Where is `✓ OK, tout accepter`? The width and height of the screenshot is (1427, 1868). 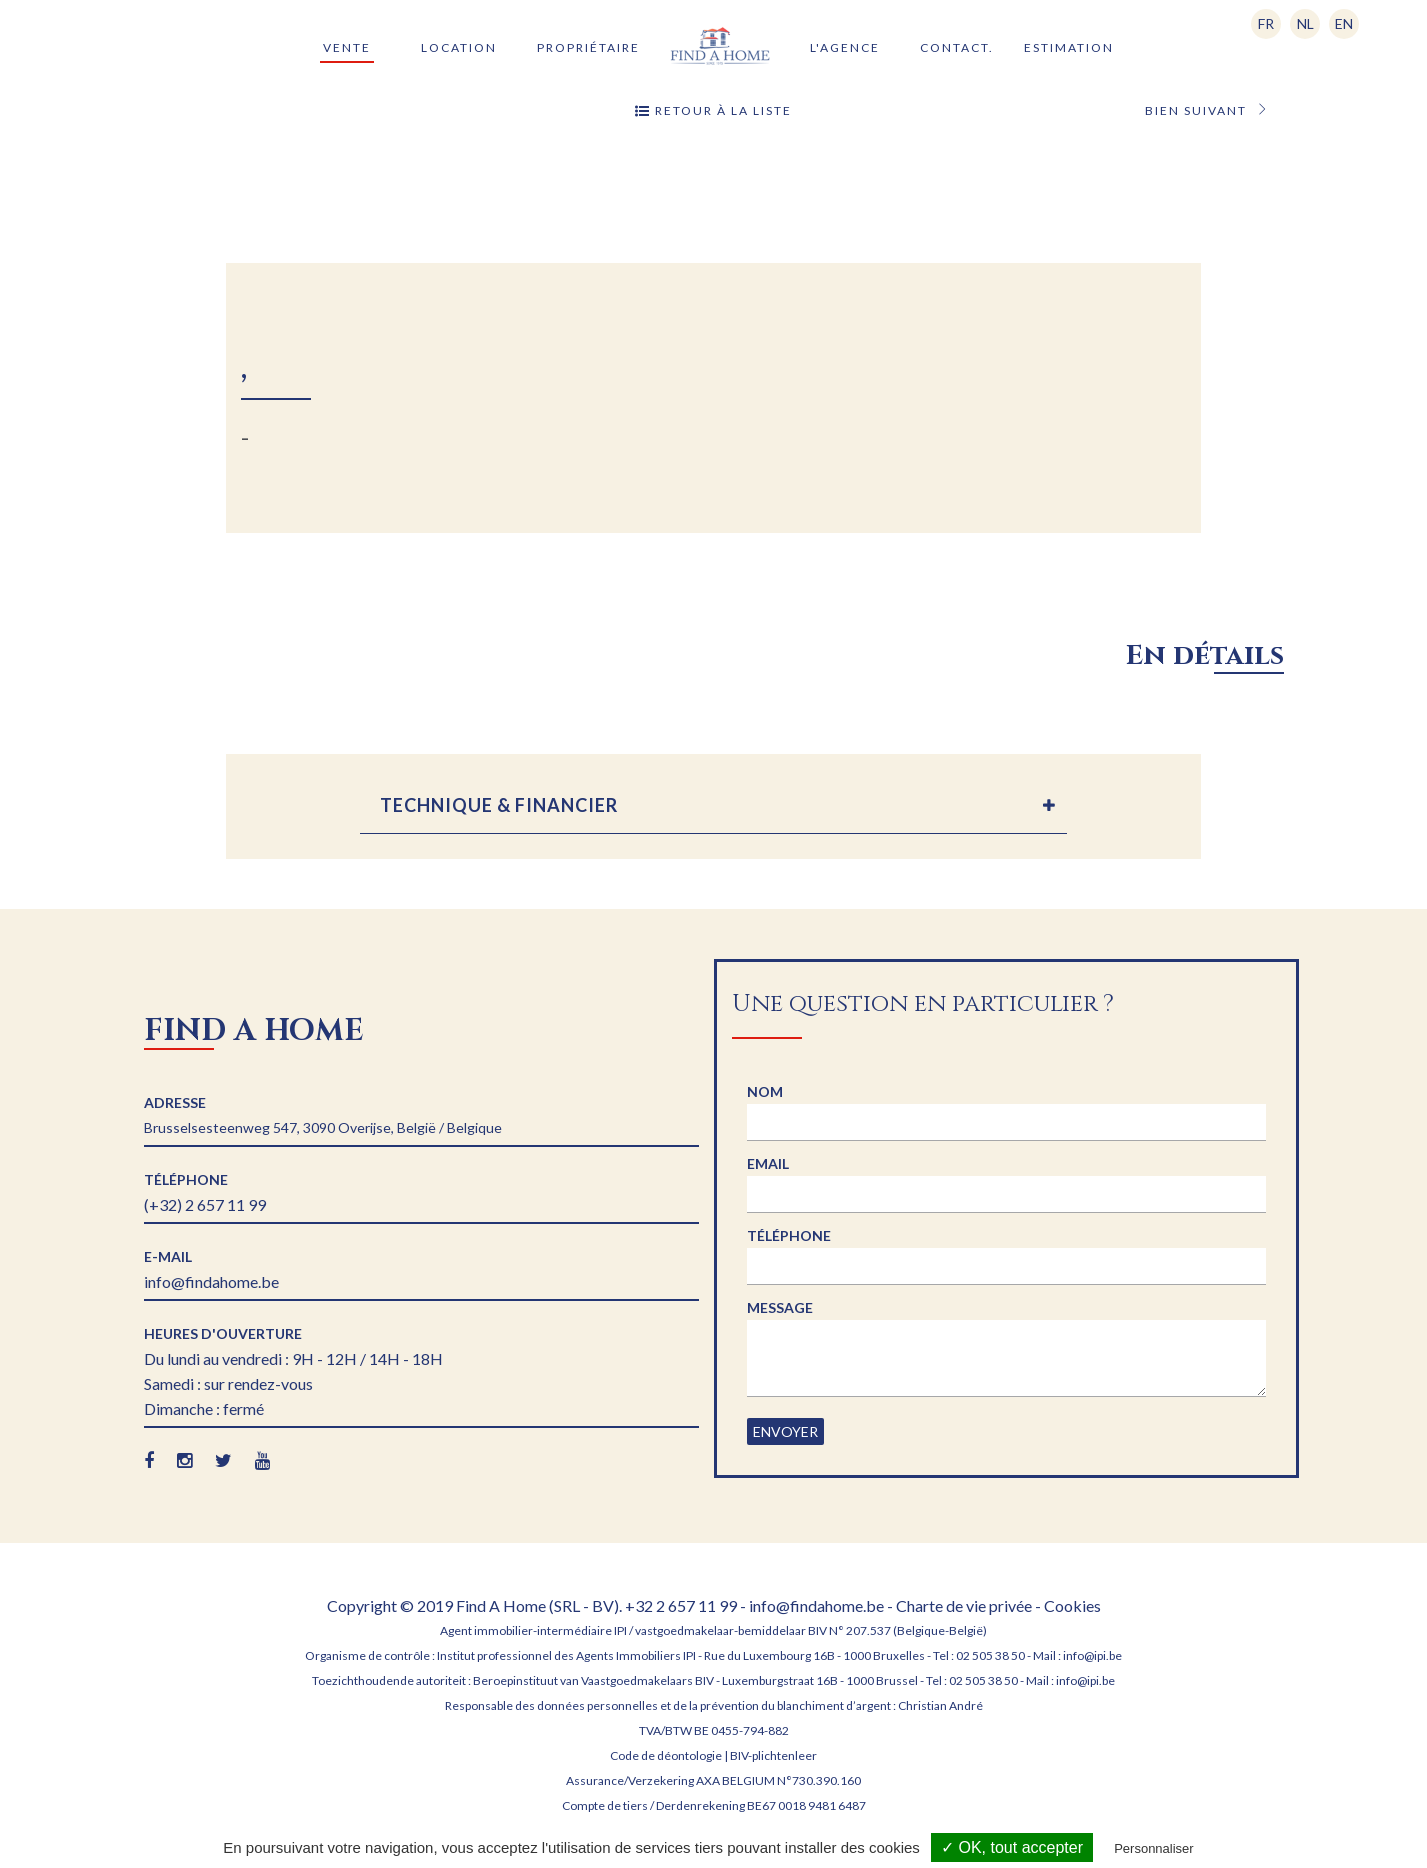
✓ OK, tout accepter is located at coordinates (1012, 1847).